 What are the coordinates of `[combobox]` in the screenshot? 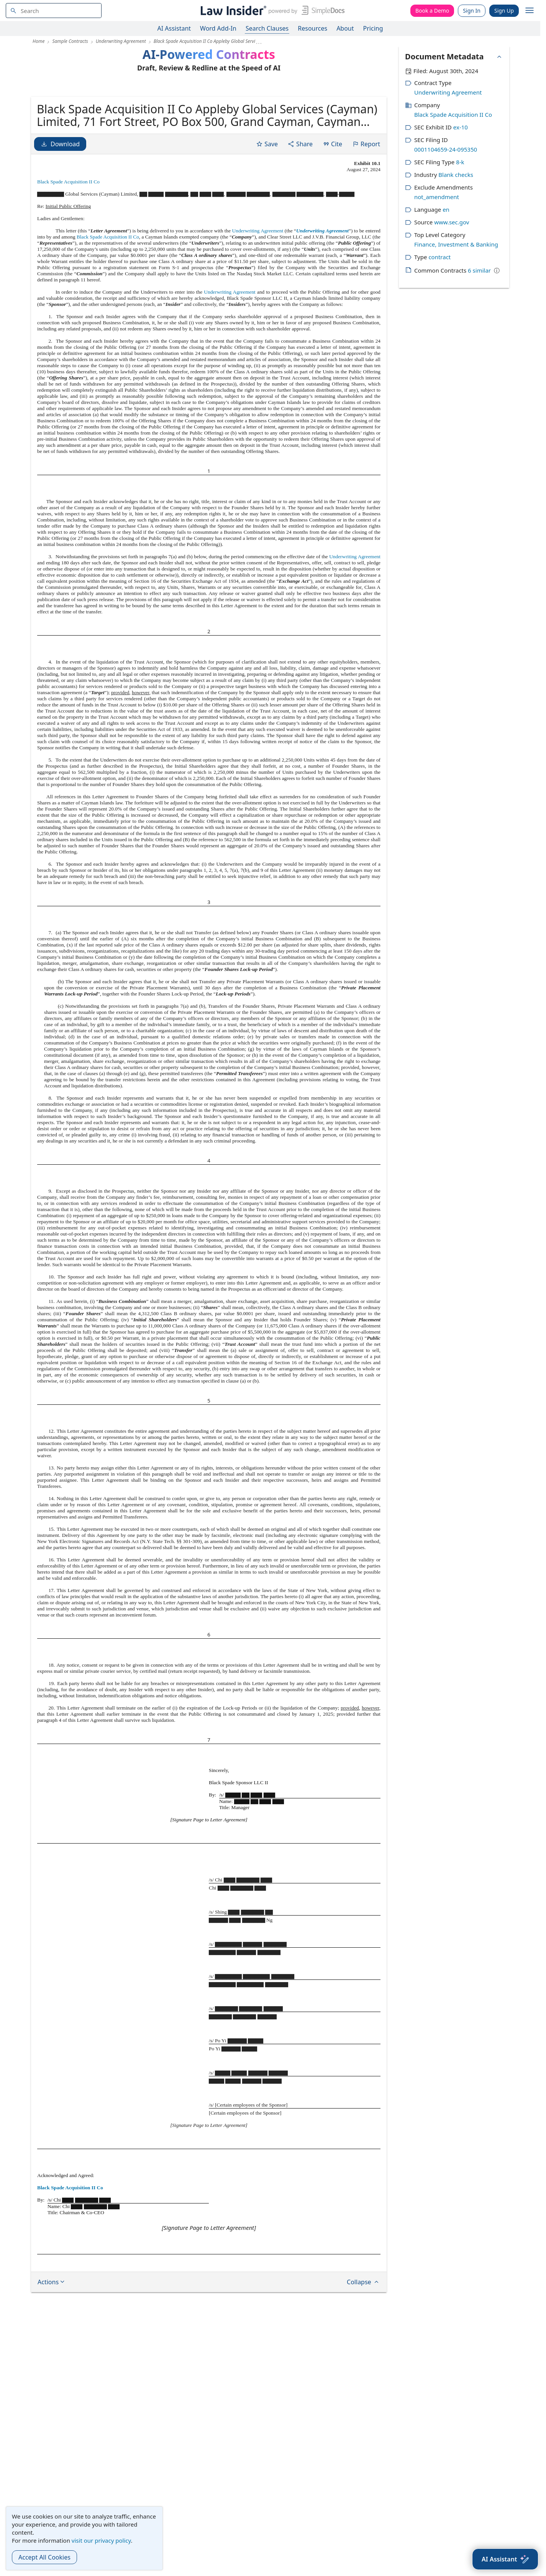 It's located at (54, 10).